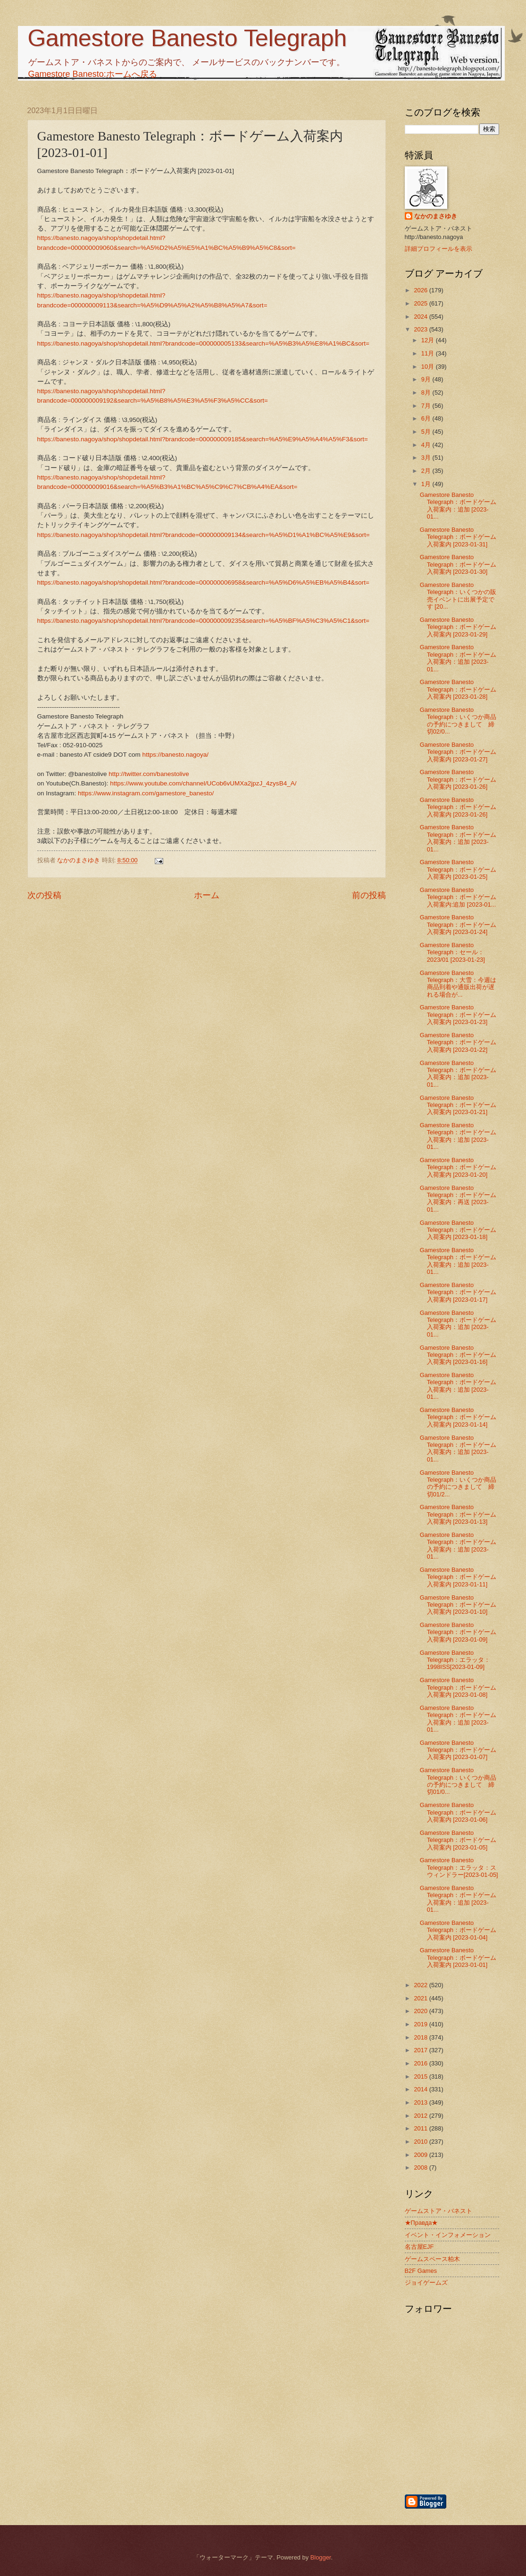 The height and width of the screenshot is (2576, 526). I want to click on Gamestore Banesto Telegraph：ボードゲーム入荷案内:追加 [2023-01..., so click(458, 897).